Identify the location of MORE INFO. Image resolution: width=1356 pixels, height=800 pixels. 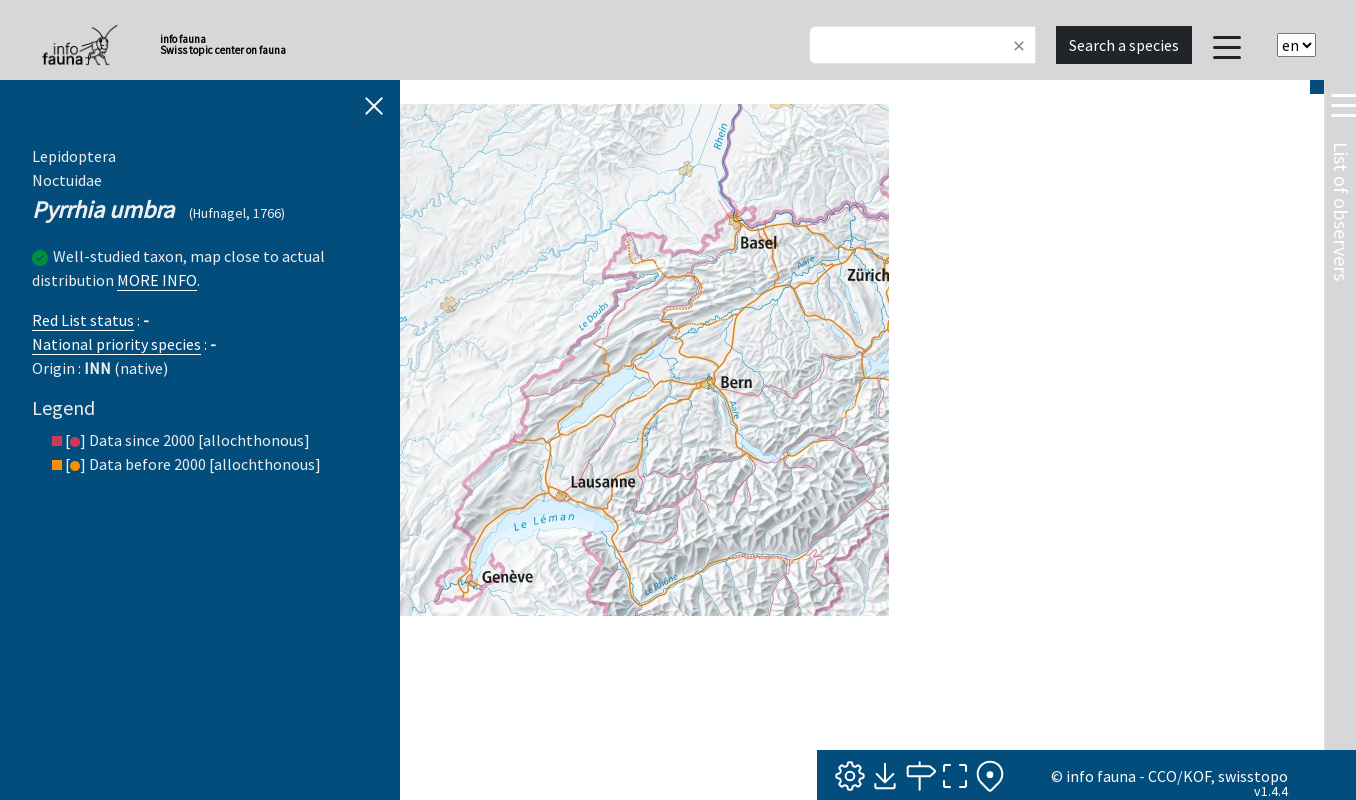
(157, 280).